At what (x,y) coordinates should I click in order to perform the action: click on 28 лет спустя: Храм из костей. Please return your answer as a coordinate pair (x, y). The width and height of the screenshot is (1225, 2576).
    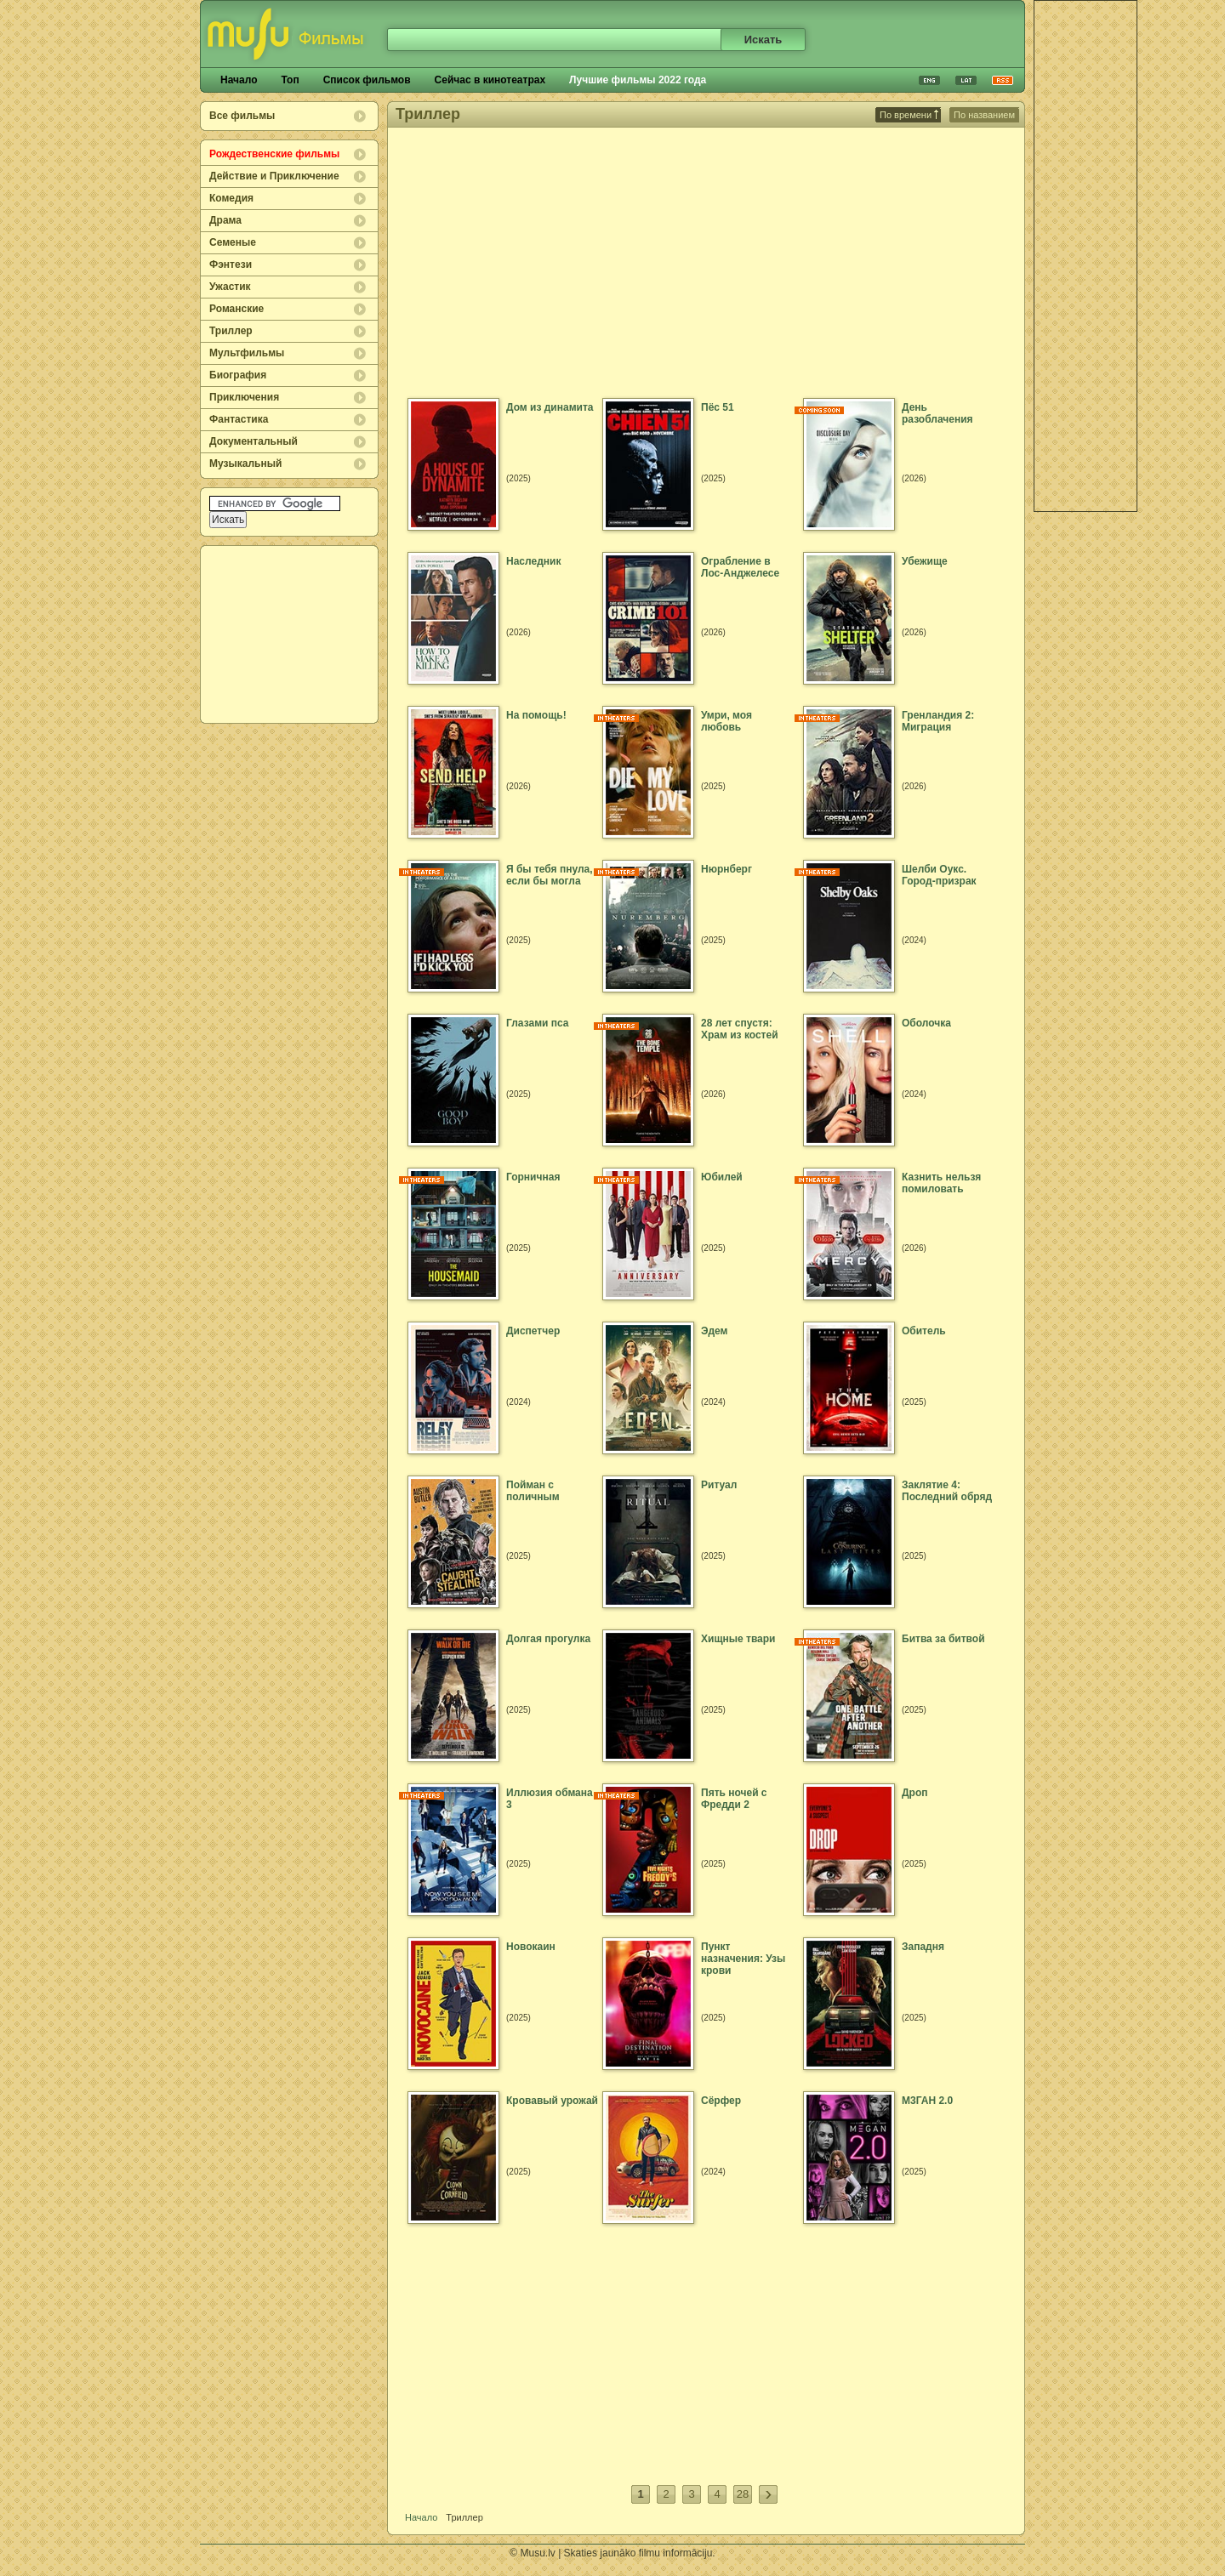
    Looking at the image, I should click on (739, 1029).